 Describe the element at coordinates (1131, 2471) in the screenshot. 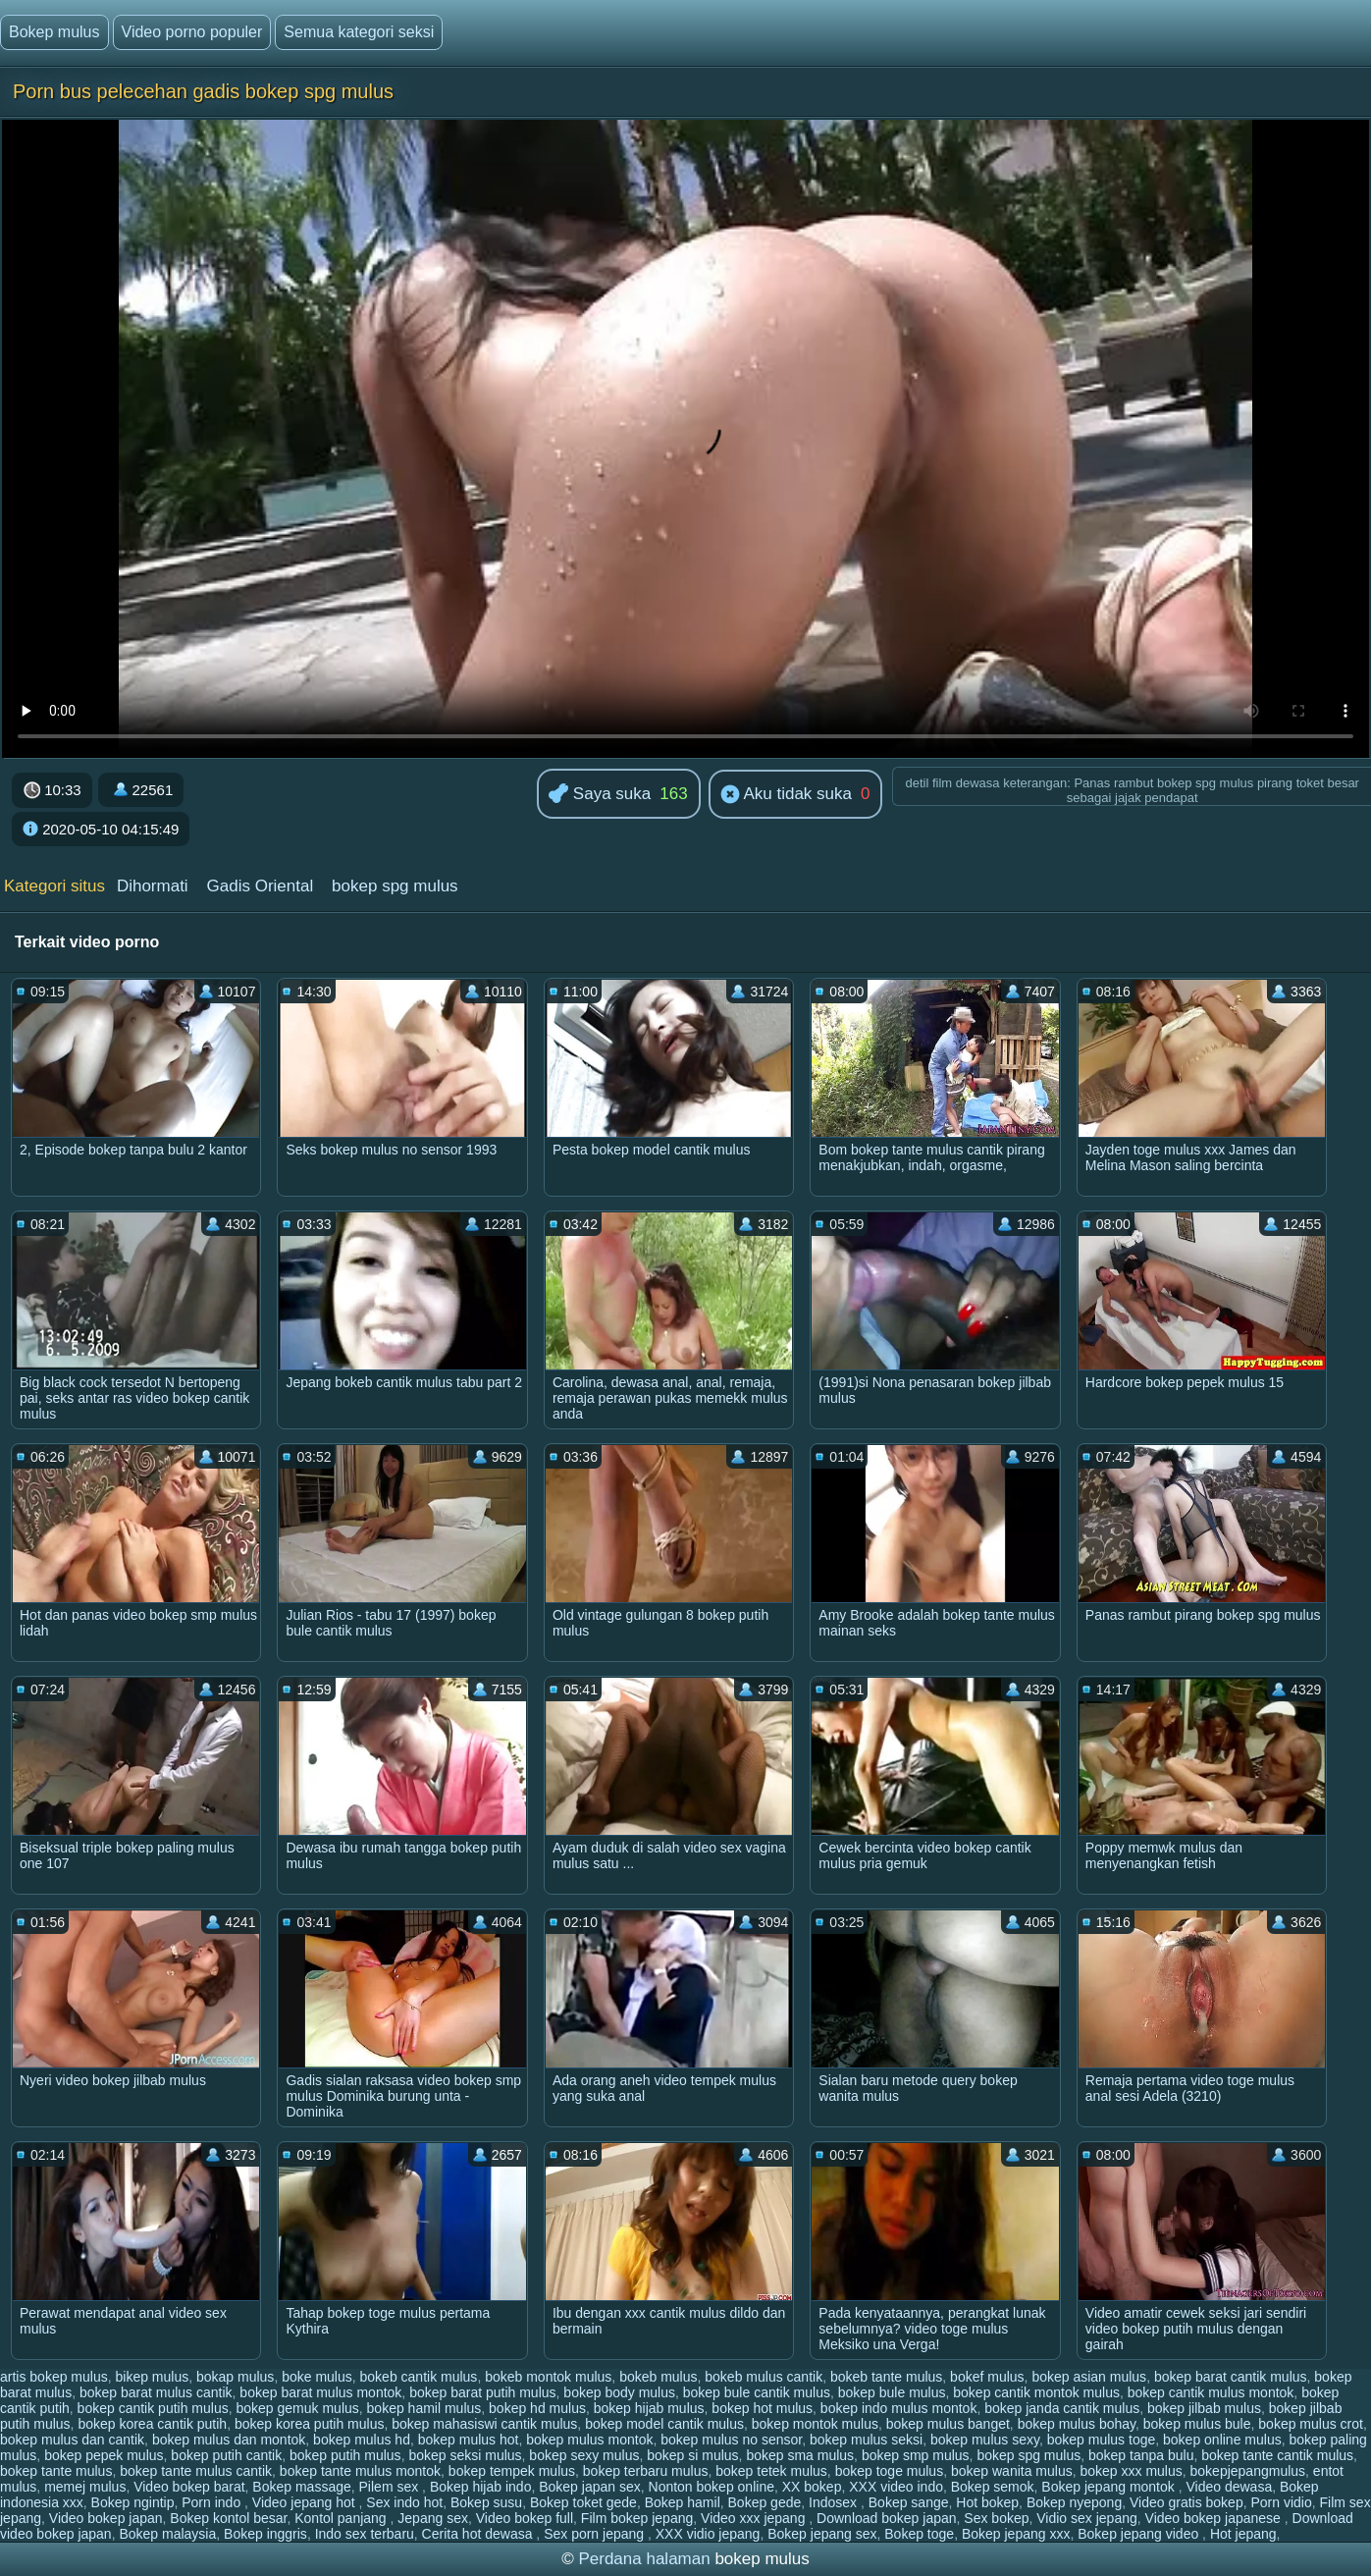

I see `bokep xxx mulus` at that location.